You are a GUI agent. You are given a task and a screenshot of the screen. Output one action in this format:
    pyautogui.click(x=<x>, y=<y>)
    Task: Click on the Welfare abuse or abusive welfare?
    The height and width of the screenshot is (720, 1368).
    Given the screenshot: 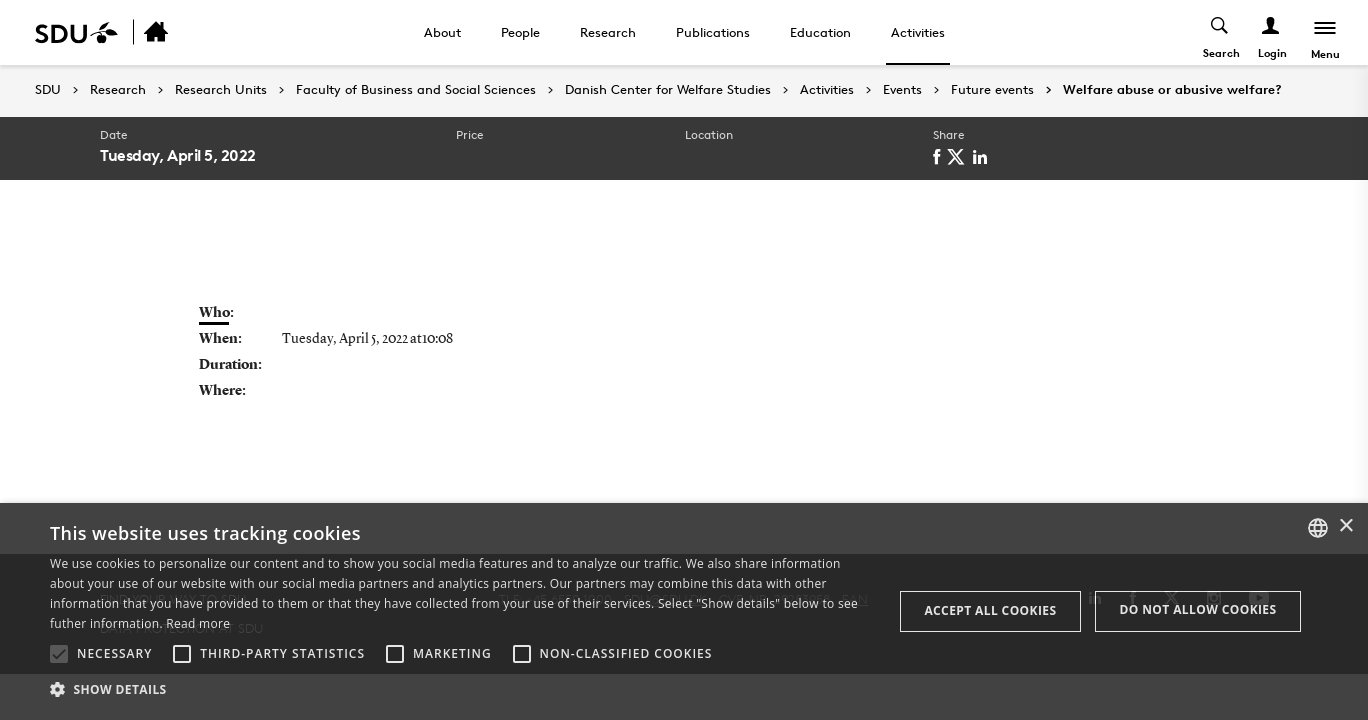 What is the action you would take?
    pyautogui.click(x=1172, y=90)
    